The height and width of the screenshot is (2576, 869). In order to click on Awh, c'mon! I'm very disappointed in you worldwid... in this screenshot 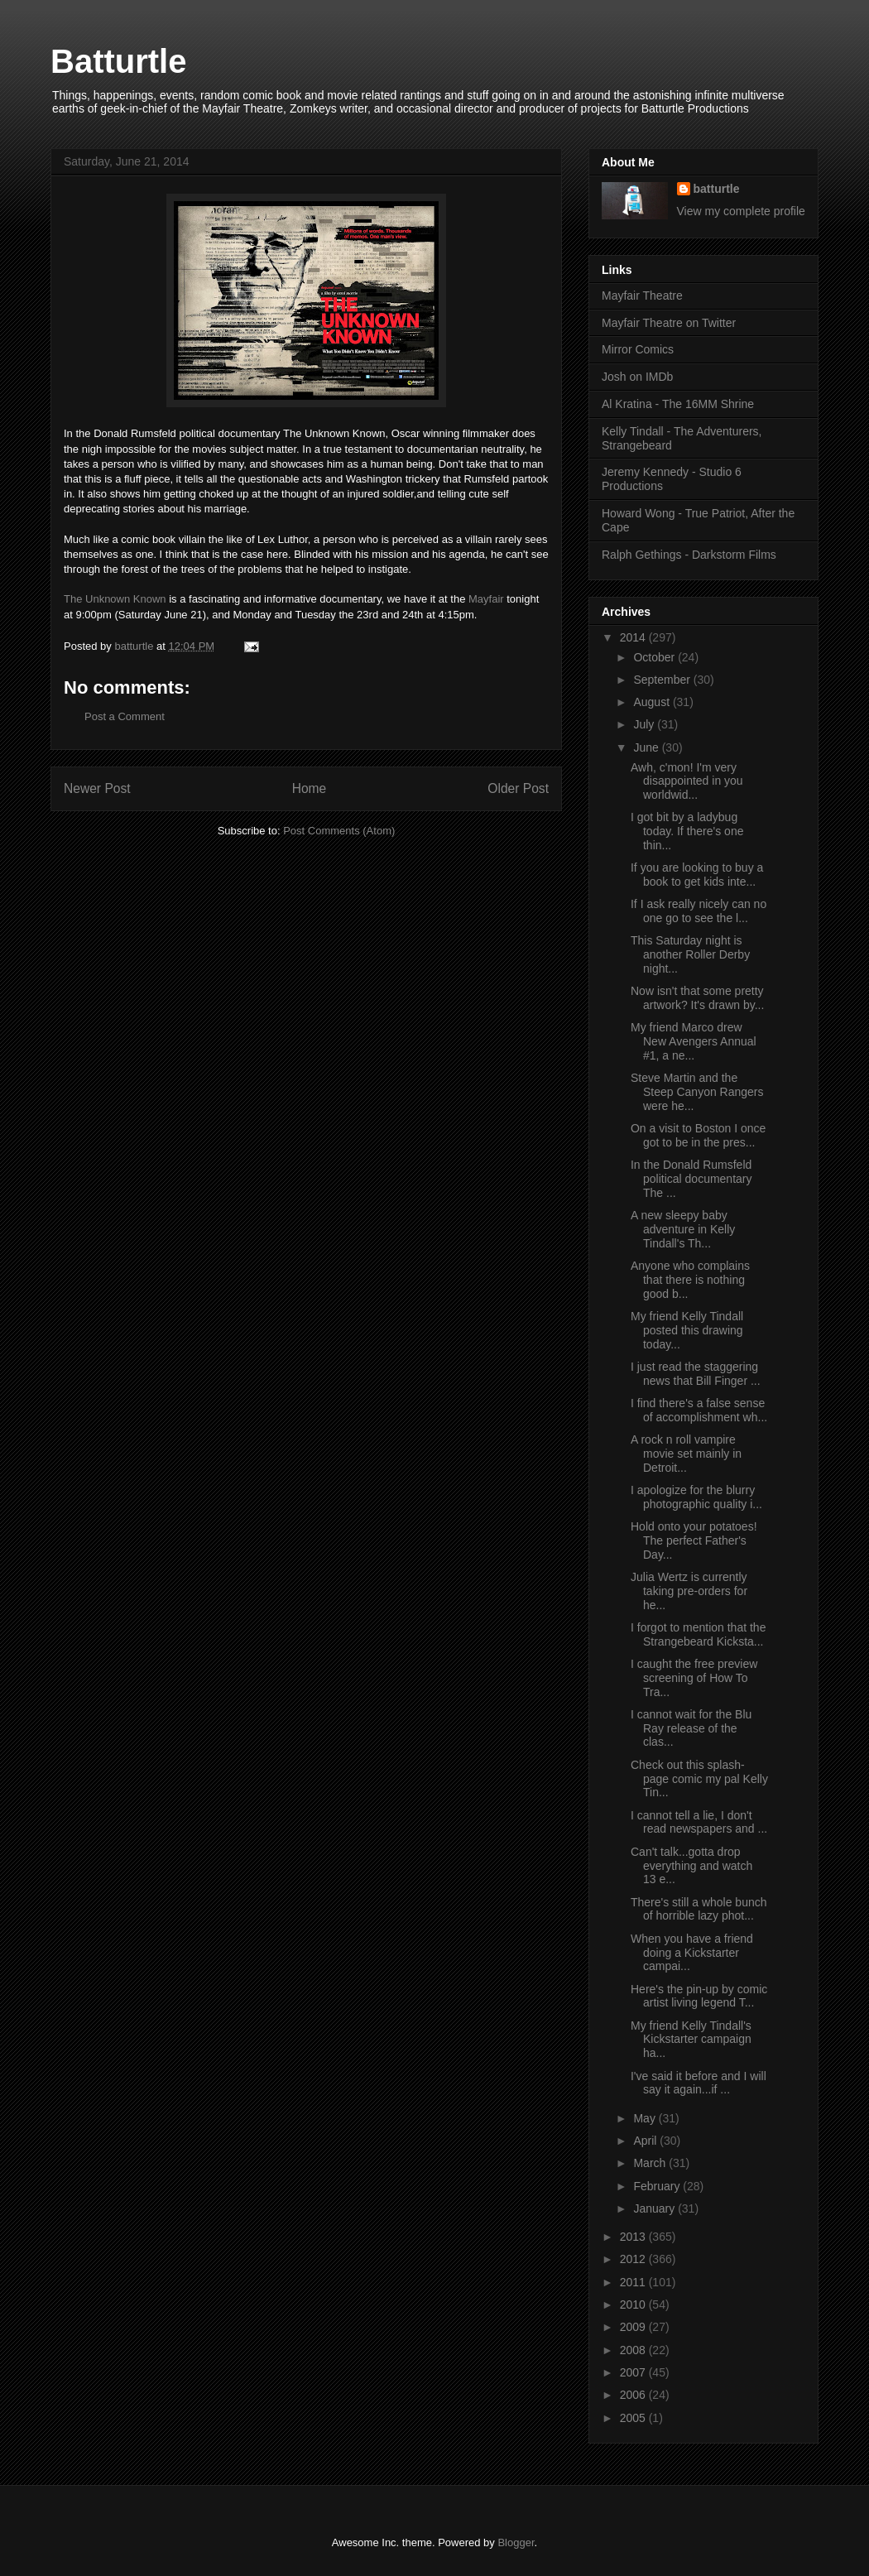, I will do `click(687, 781)`.